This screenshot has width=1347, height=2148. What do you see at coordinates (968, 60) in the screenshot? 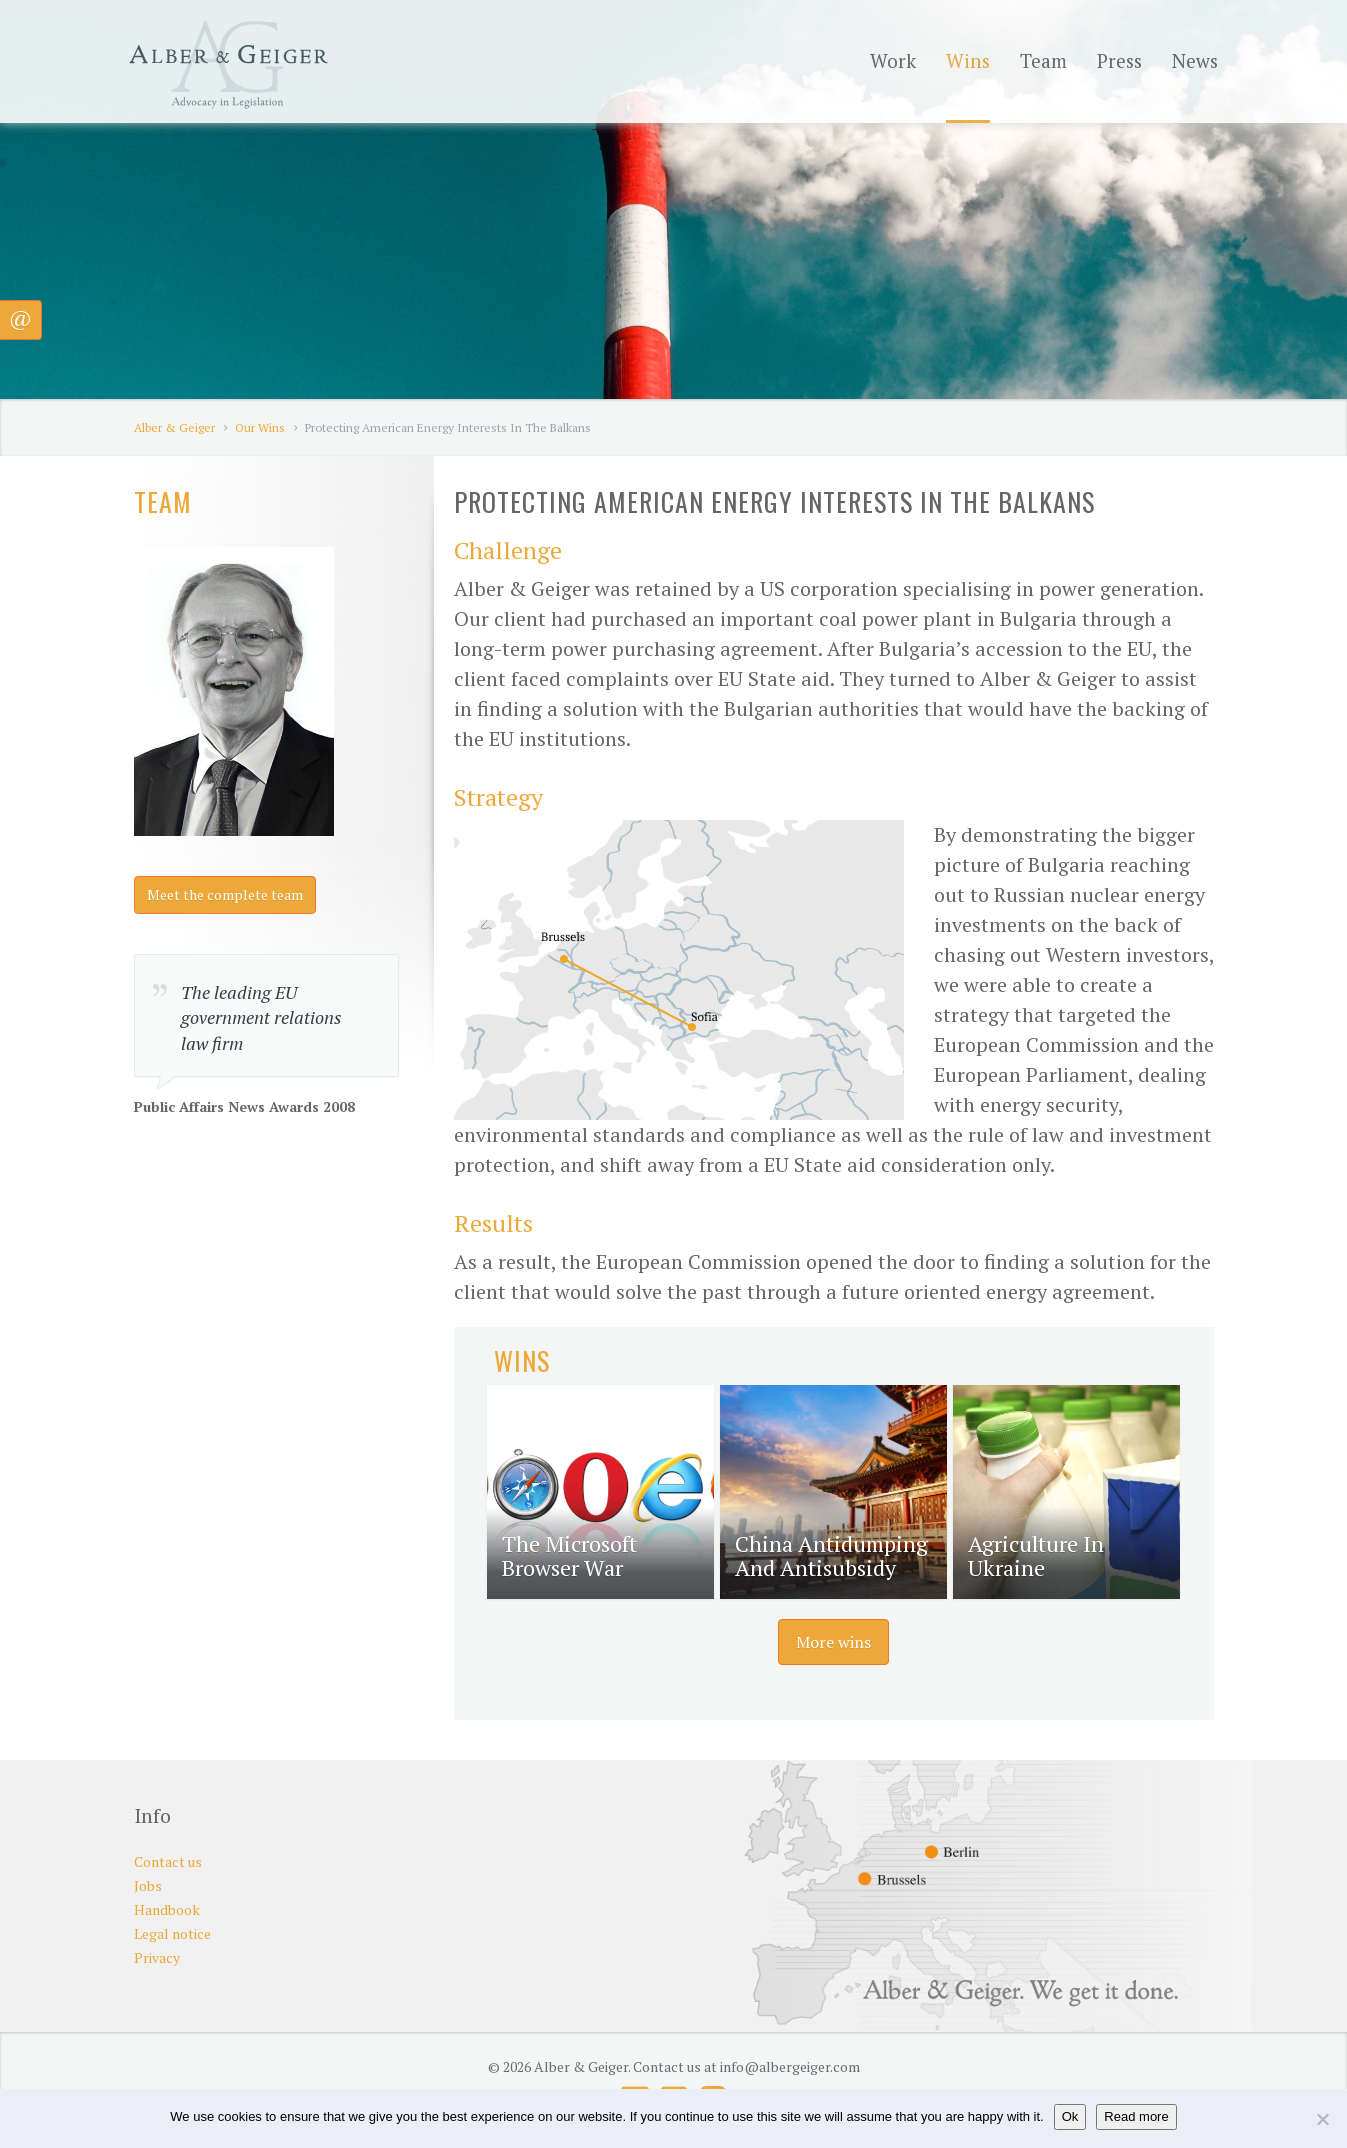
I see `Wins` at bounding box center [968, 60].